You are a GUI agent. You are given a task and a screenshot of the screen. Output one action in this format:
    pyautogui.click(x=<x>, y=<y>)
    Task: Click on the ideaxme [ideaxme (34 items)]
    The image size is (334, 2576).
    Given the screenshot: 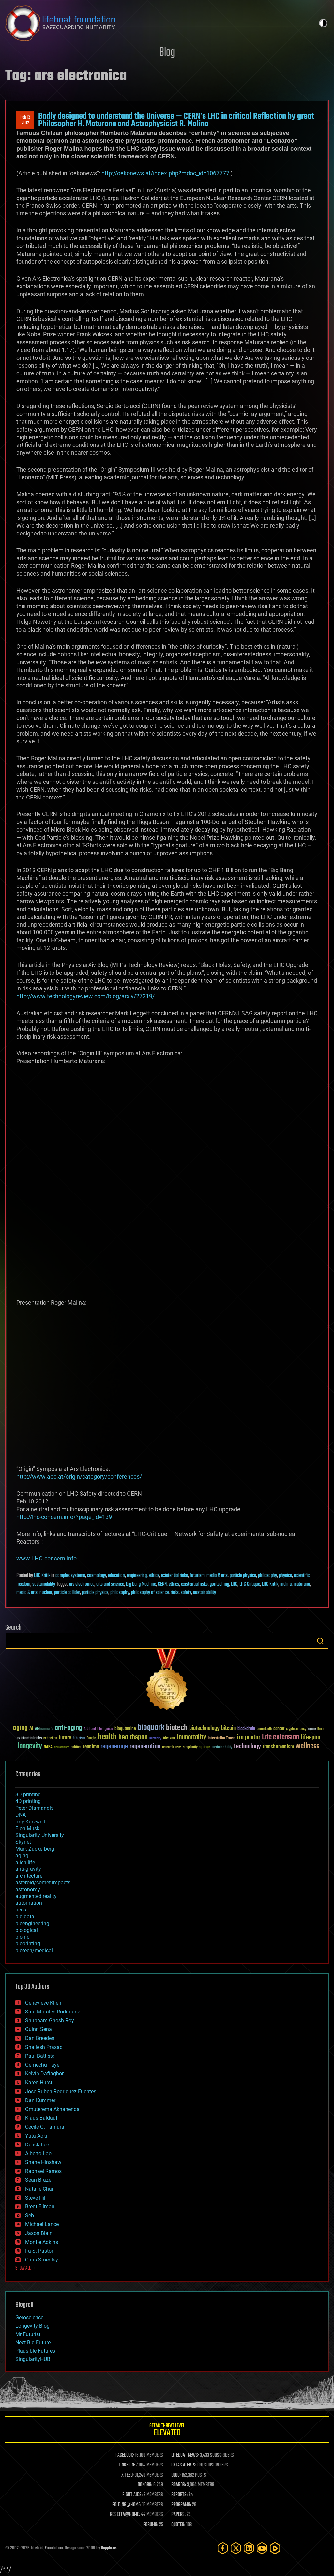 What is the action you would take?
    pyautogui.click(x=169, y=1738)
    